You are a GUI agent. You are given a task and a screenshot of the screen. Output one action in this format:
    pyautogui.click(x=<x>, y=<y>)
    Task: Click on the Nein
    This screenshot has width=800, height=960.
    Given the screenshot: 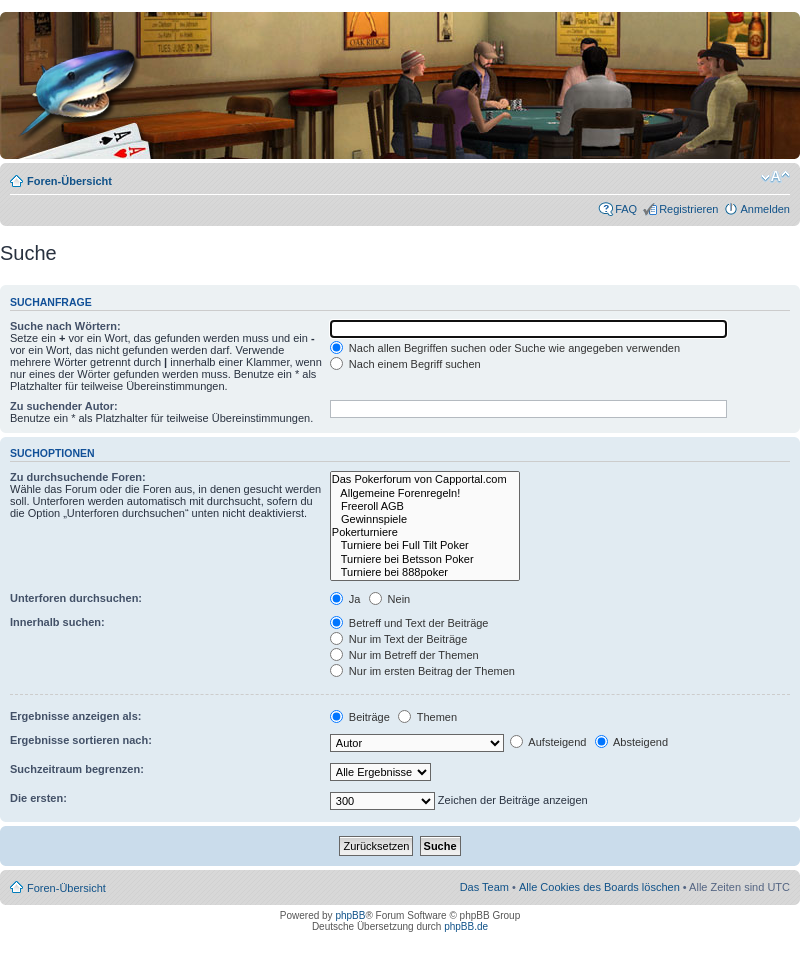 What is the action you would take?
    pyautogui.click(x=390, y=599)
    